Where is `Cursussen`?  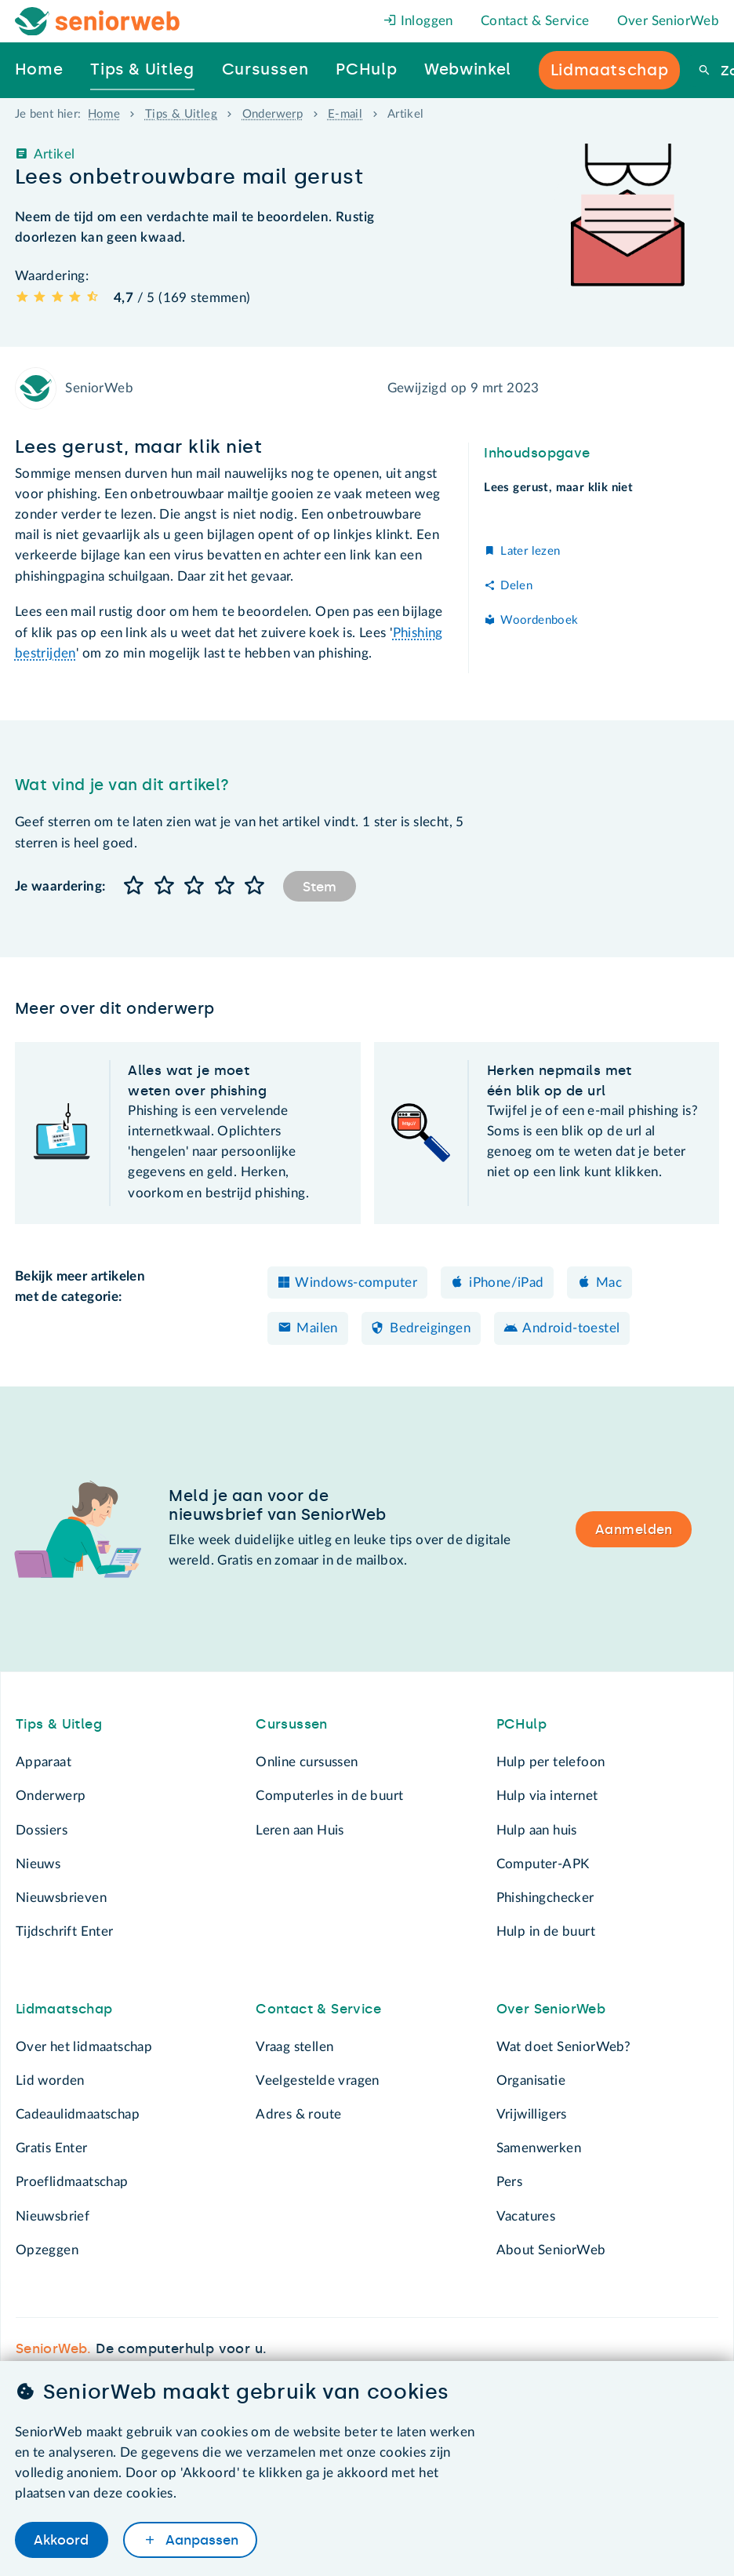
Cursussen is located at coordinates (292, 1724).